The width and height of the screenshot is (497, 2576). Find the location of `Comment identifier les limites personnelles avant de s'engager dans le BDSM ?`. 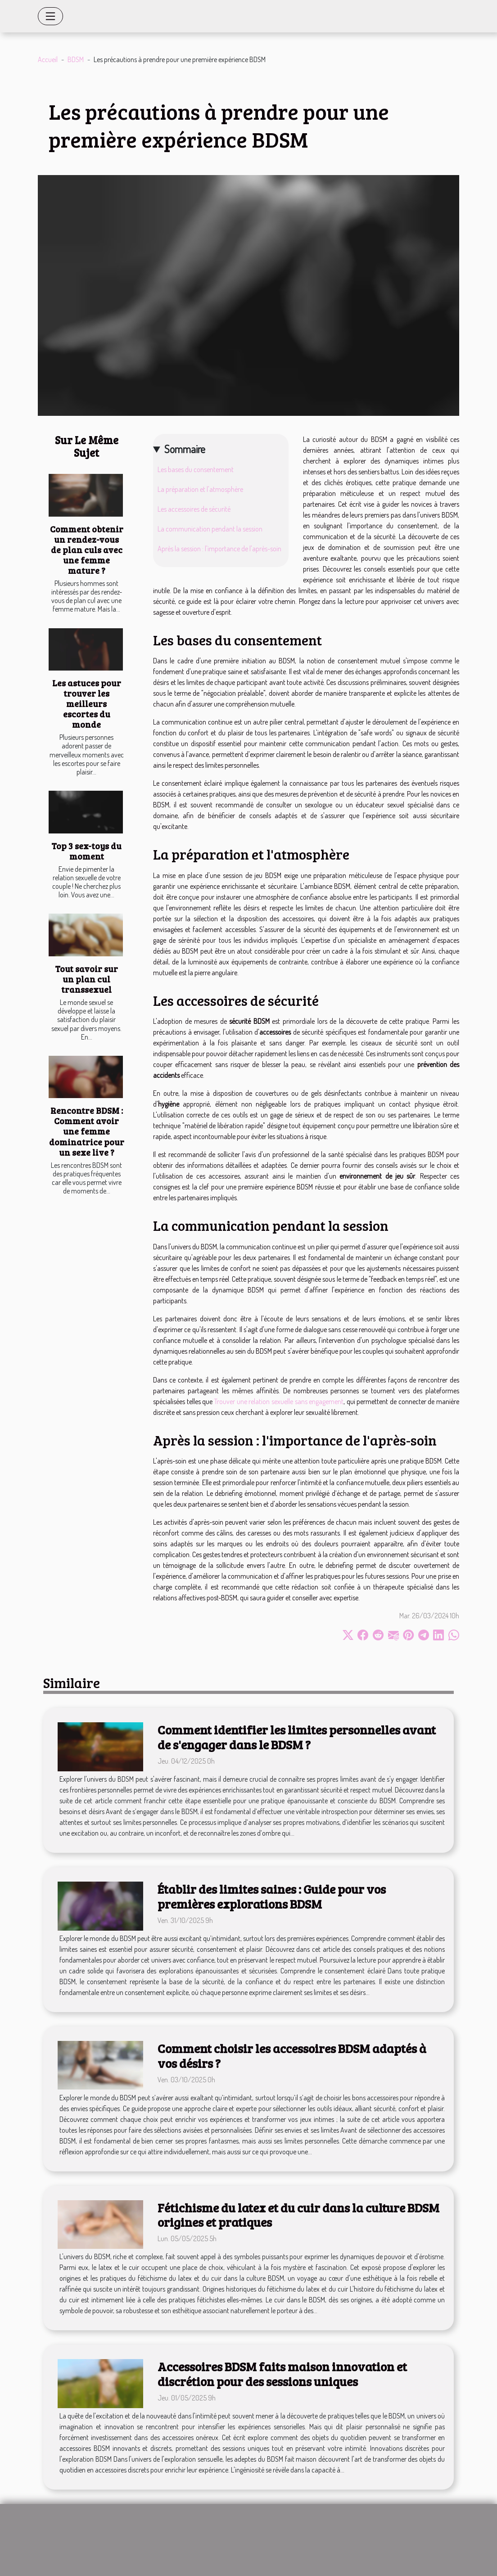

Comment identifier les limites personnelles avant de s'engager dans le BDSM ? is located at coordinates (297, 1737).